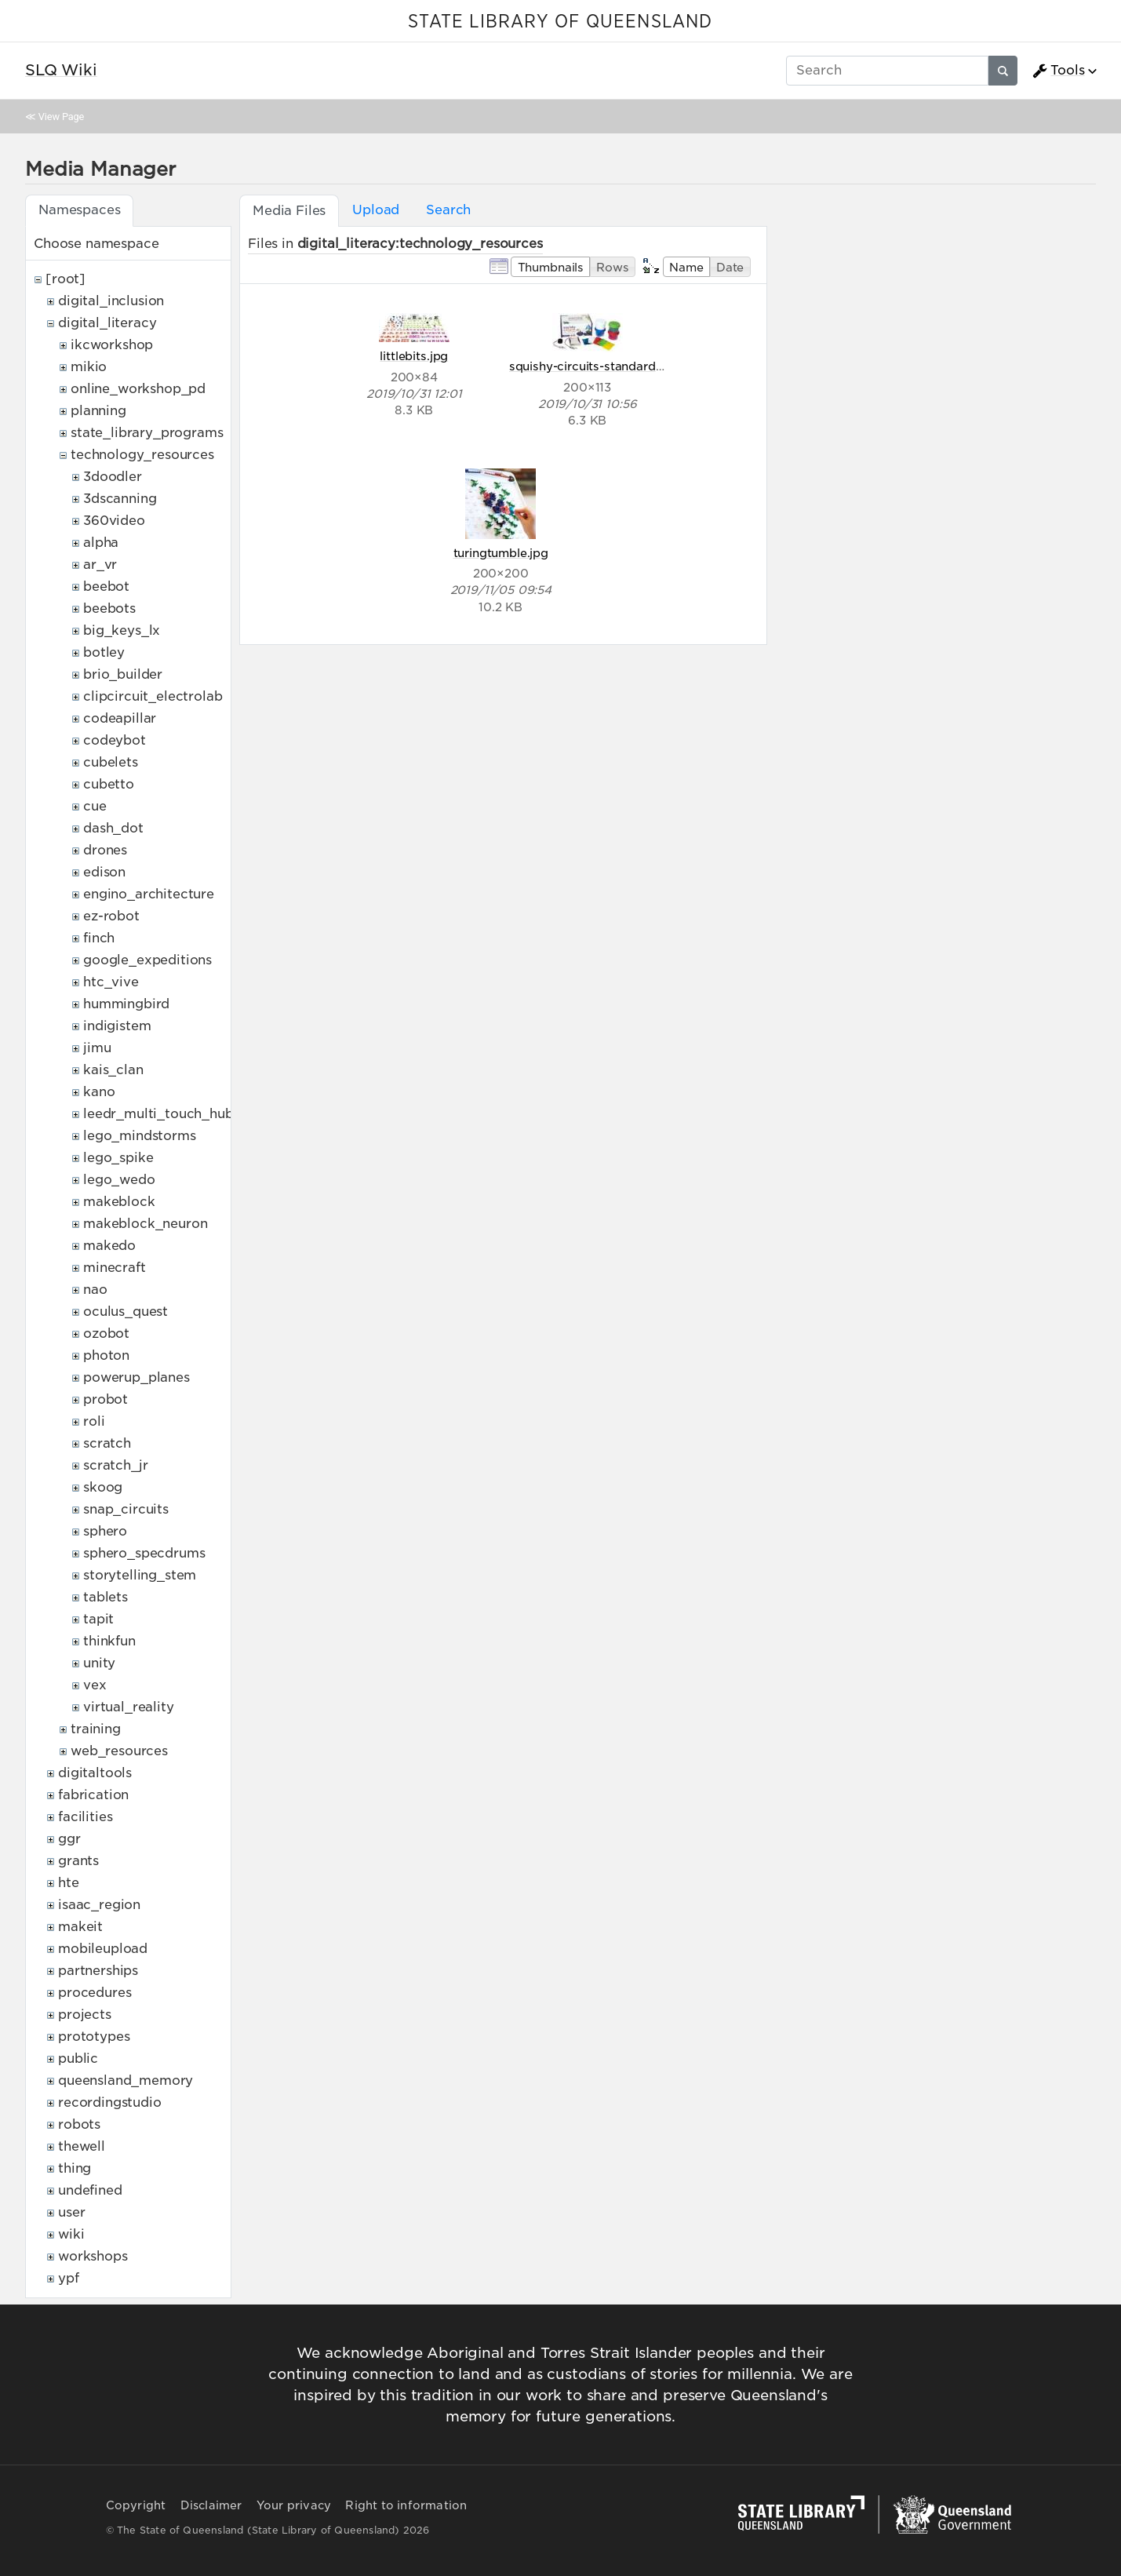 This screenshot has width=1121, height=2576. Describe the element at coordinates (94, 1992) in the screenshot. I see `procedures` at that location.